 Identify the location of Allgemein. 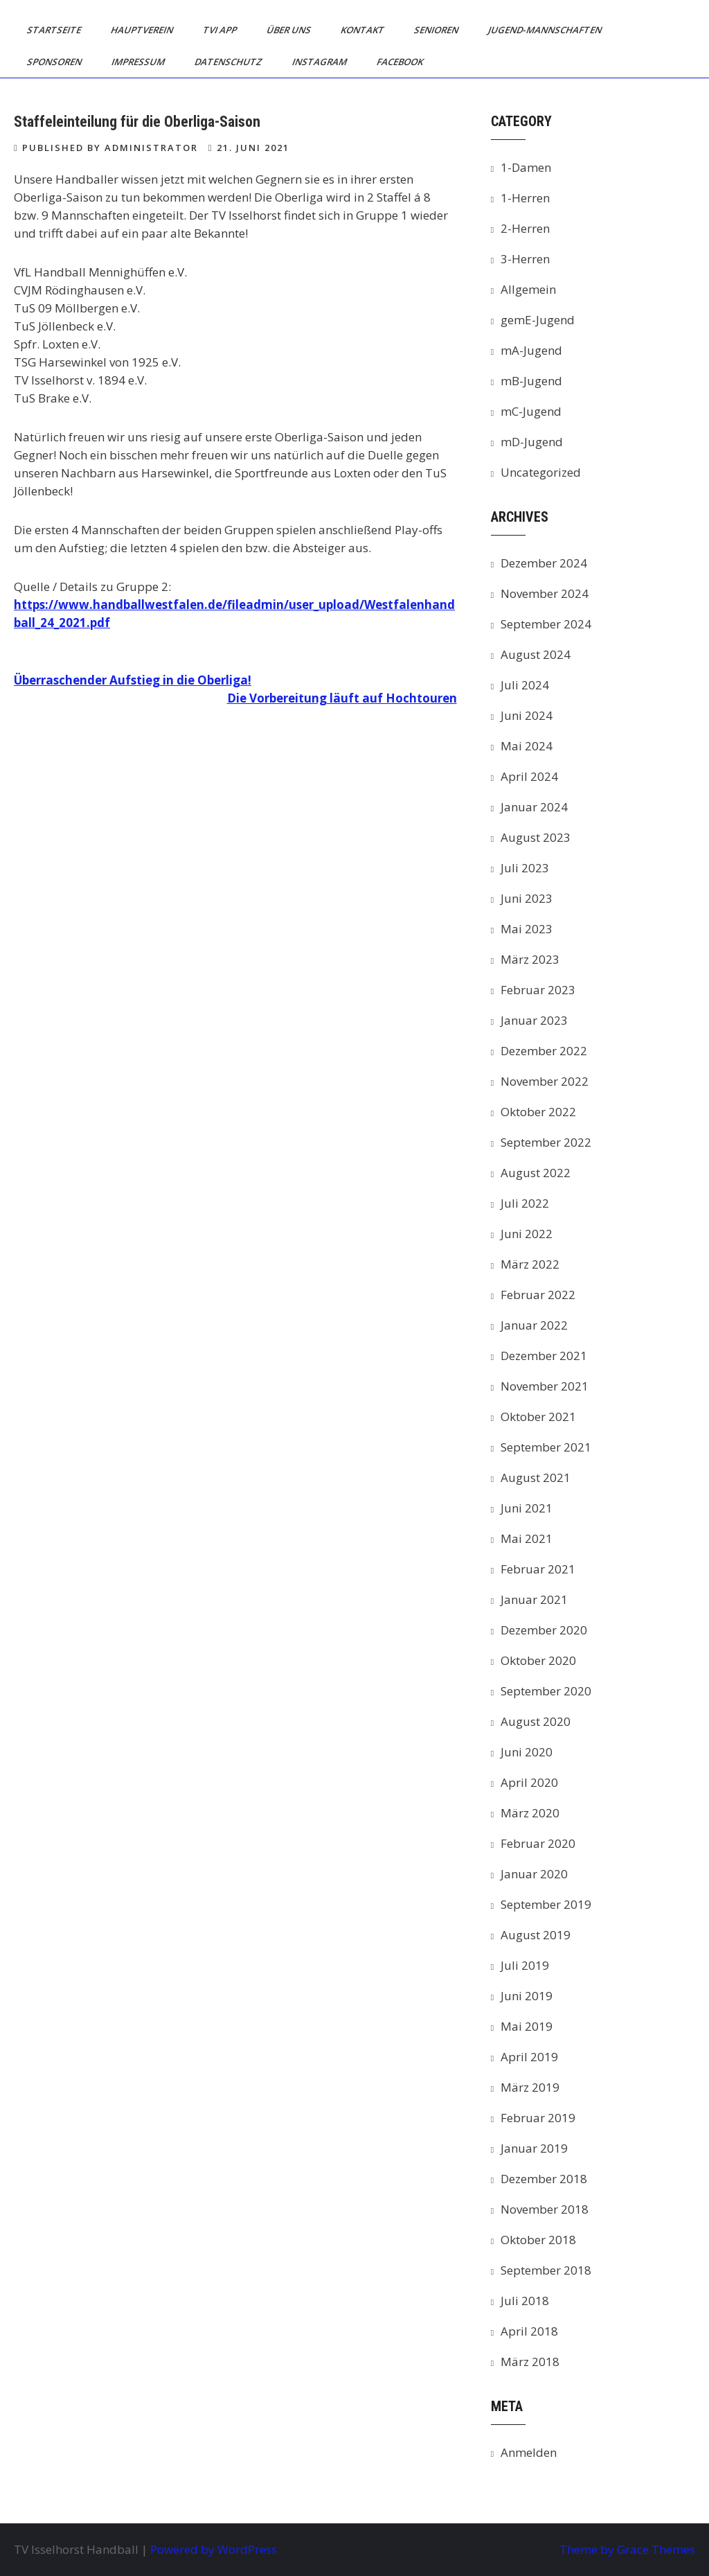
(528, 289).